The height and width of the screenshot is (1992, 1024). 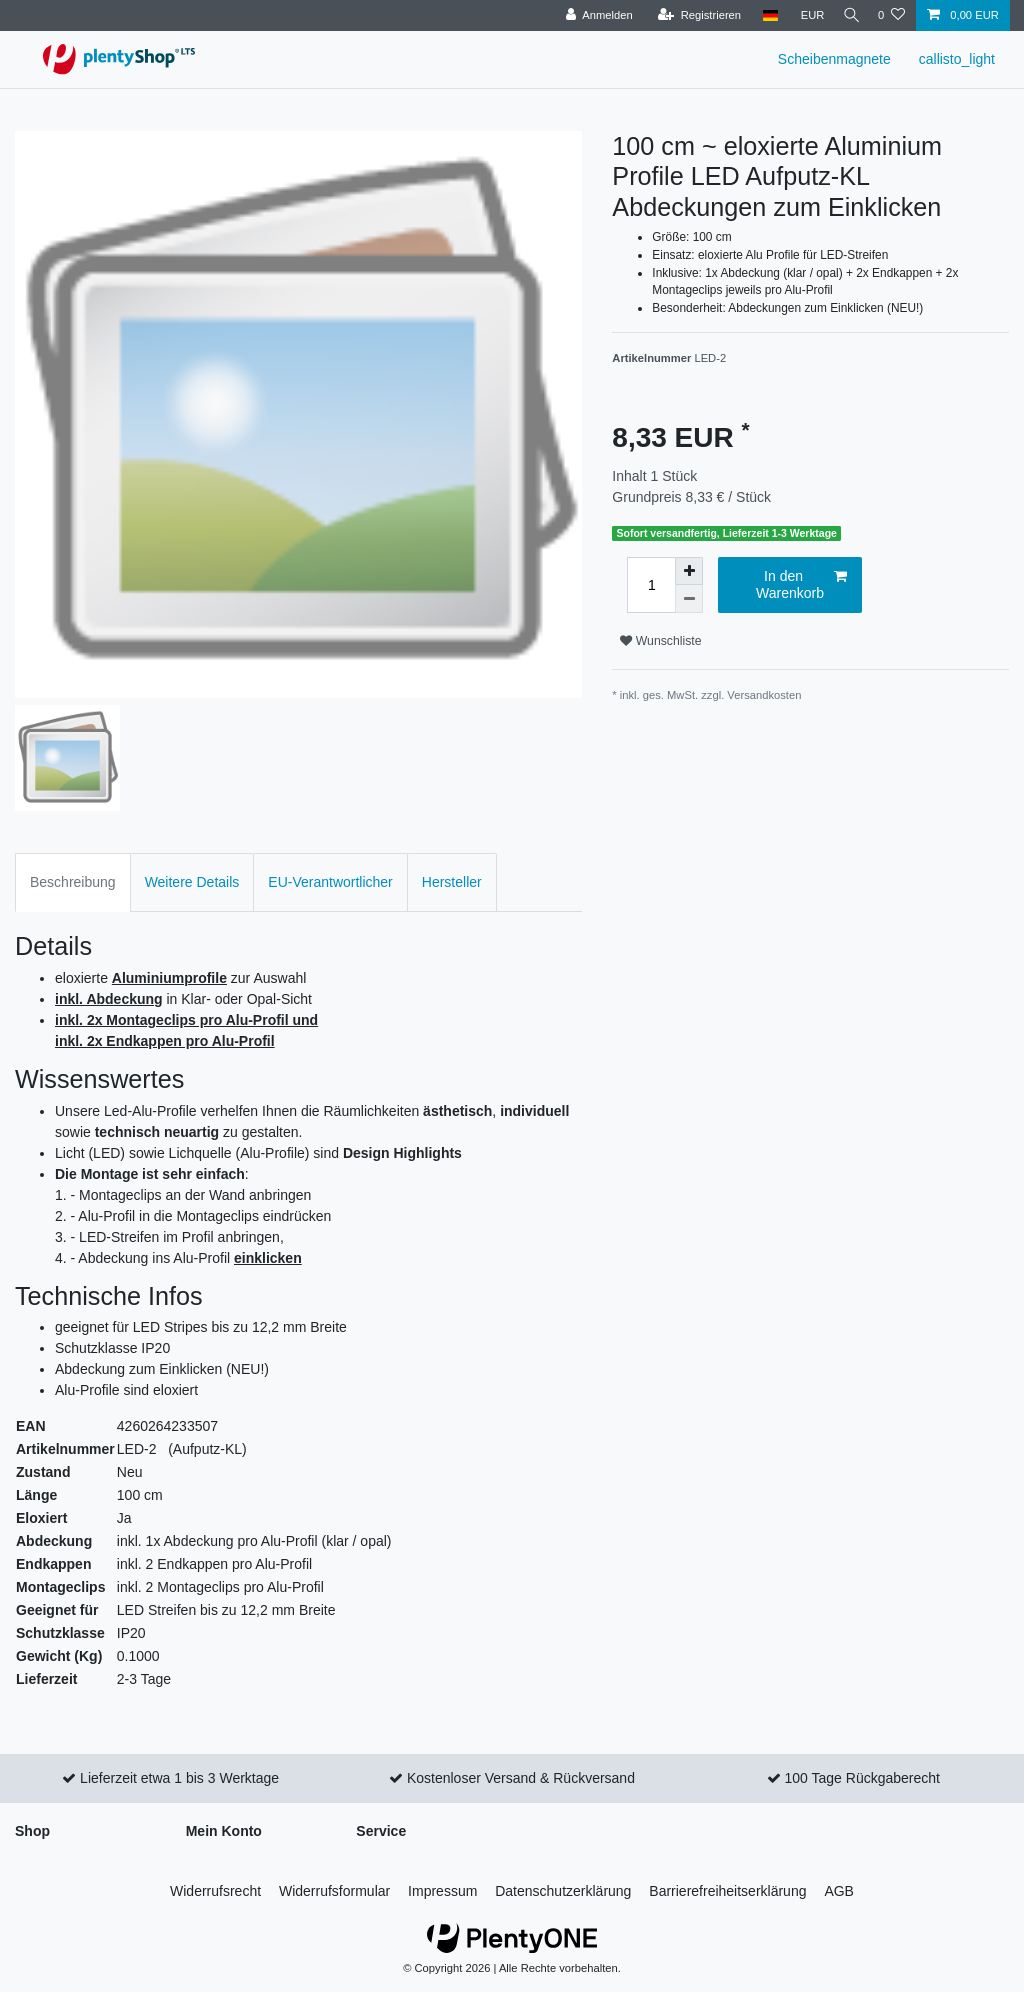 I want to click on In den Warenkorb, so click(x=801, y=585).